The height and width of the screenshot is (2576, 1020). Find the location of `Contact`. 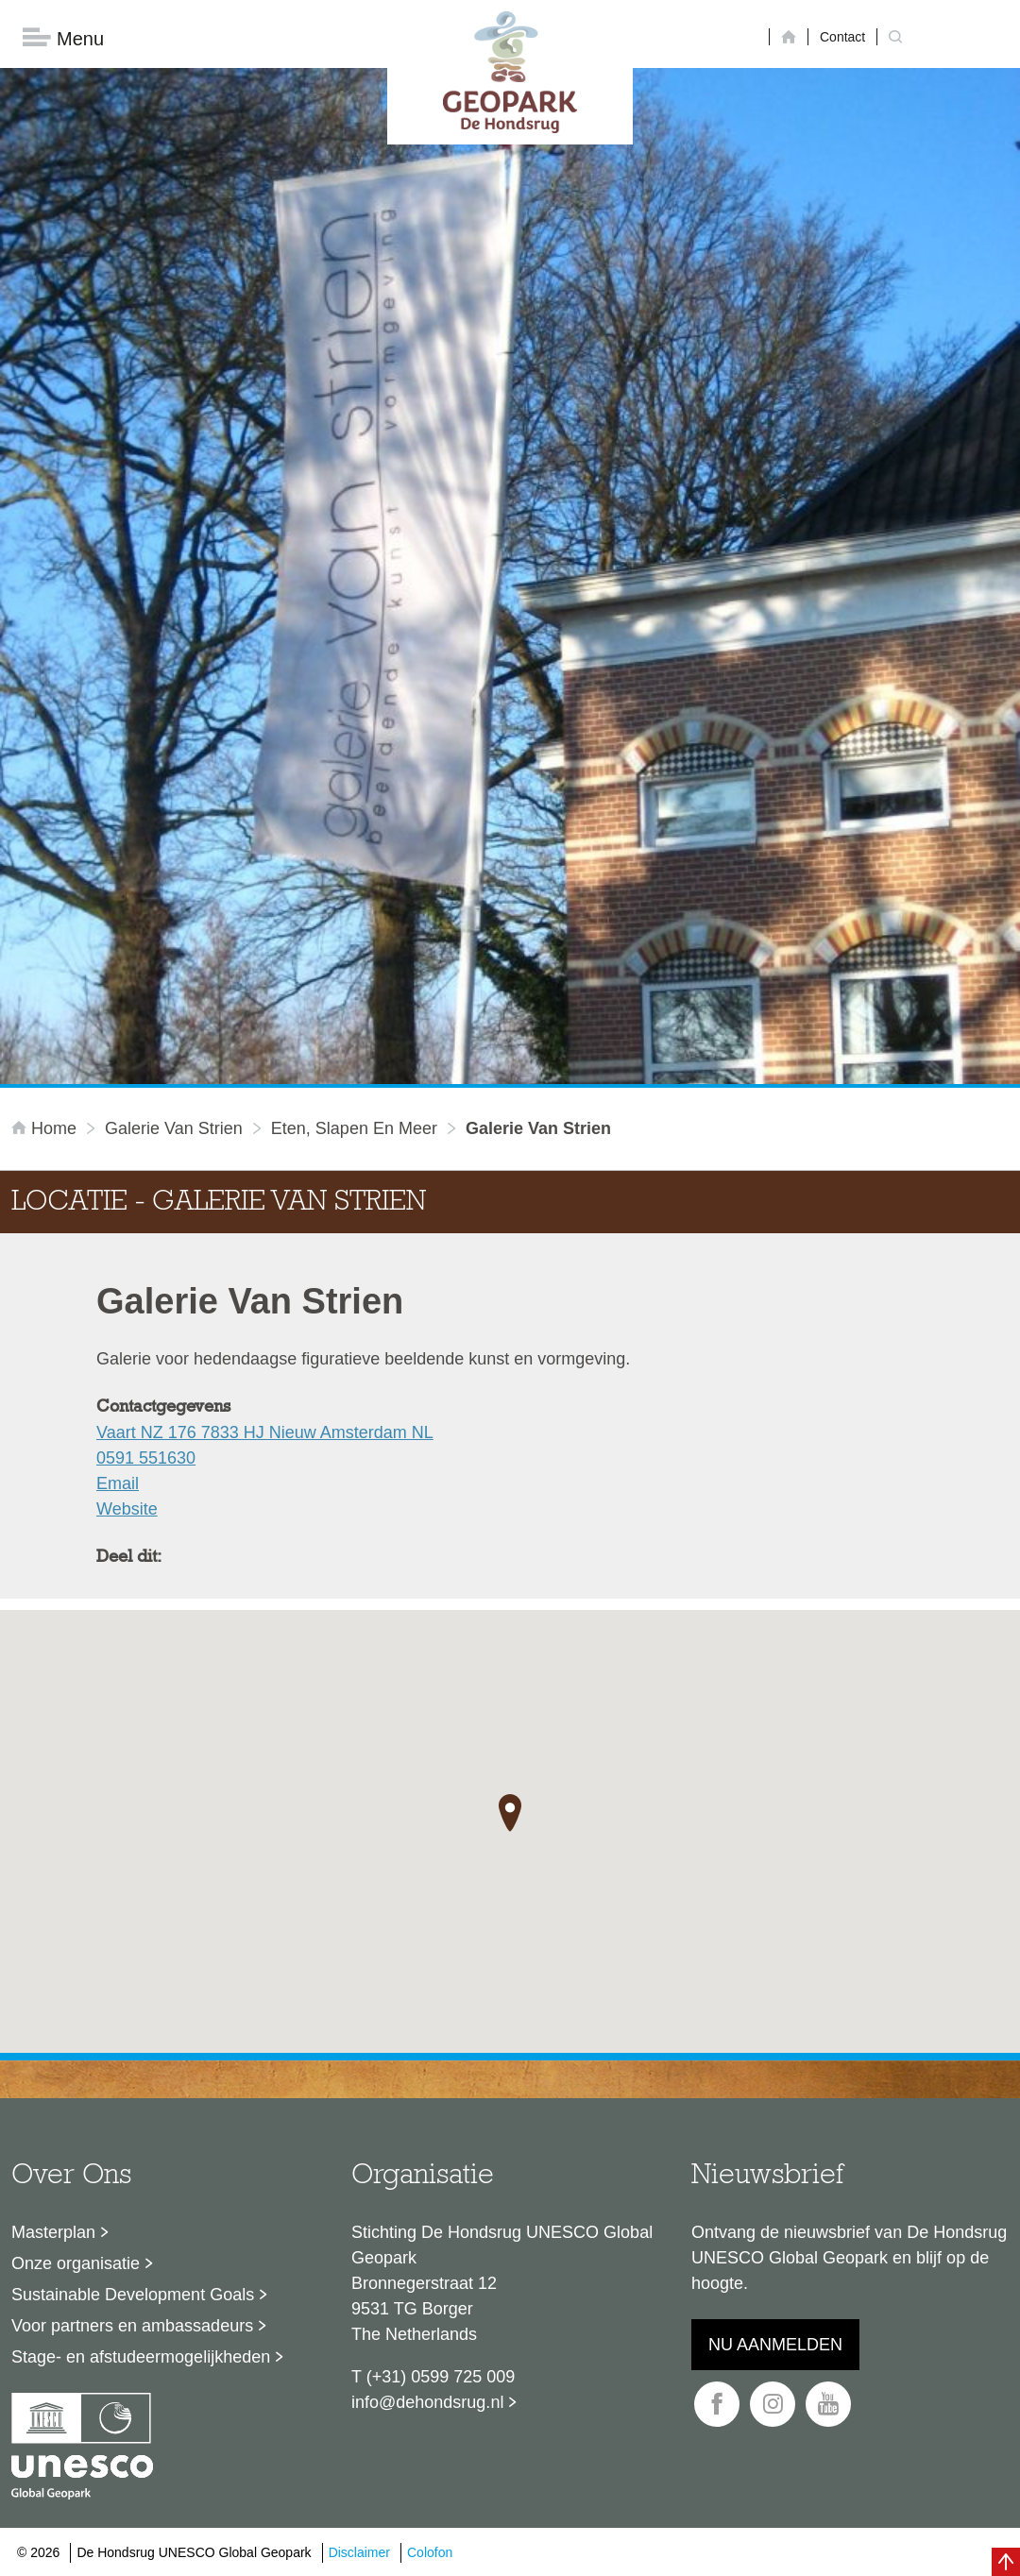

Contact is located at coordinates (842, 36).